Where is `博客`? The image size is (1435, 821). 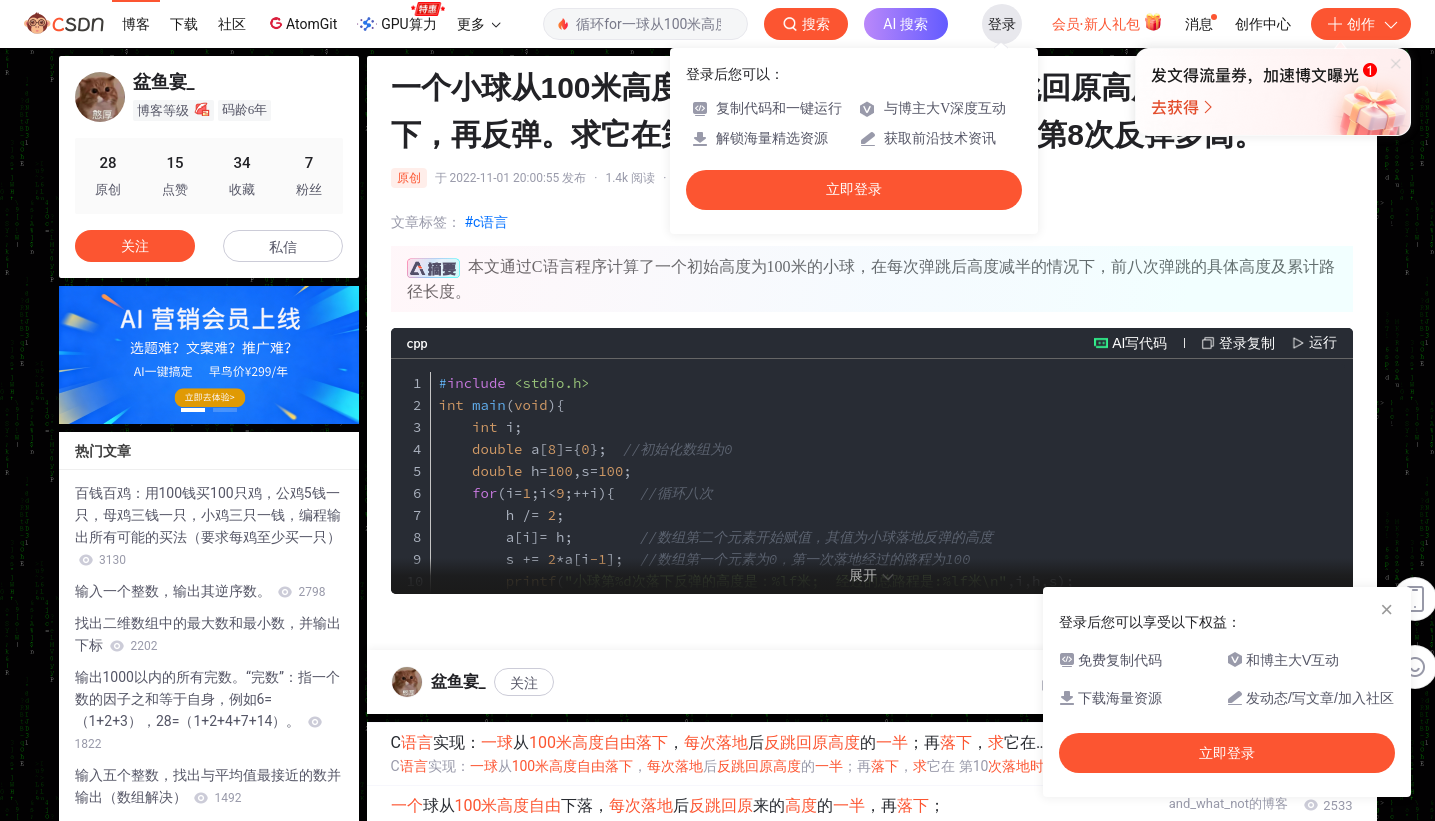 博客 is located at coordinates (136, 24).